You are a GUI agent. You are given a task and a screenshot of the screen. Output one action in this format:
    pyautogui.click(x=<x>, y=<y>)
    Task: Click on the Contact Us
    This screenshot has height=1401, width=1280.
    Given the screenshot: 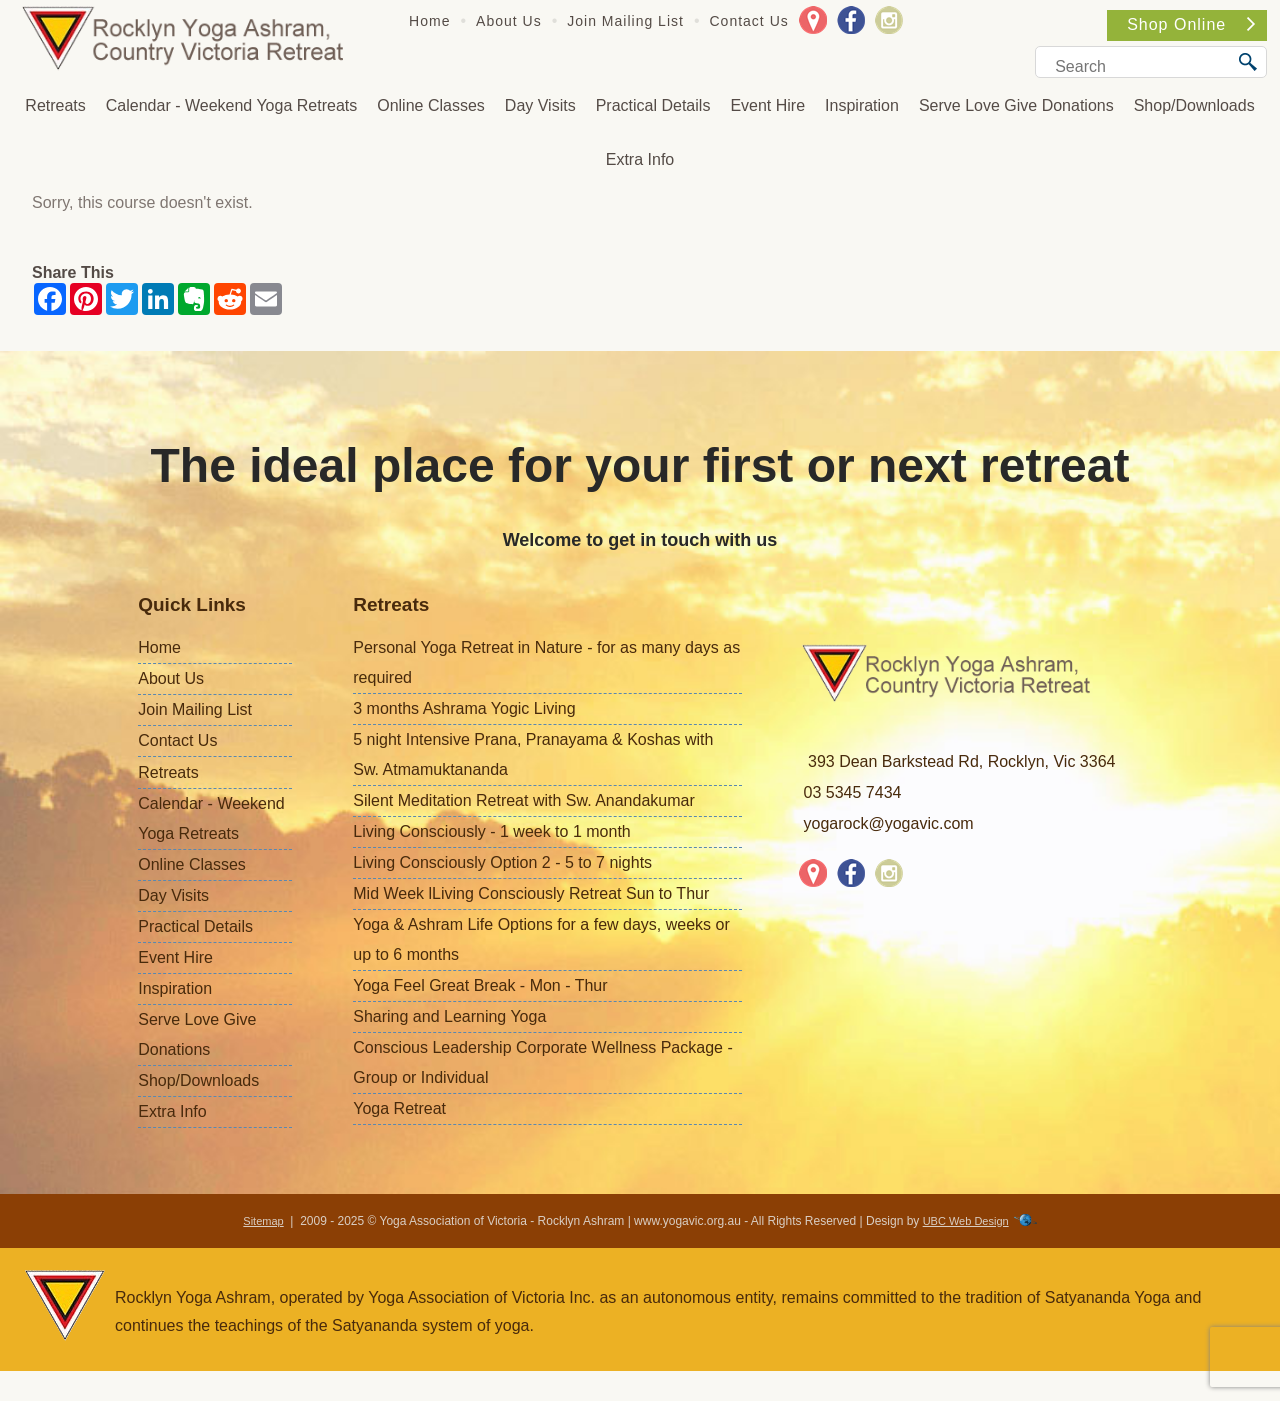 What is the action you would take?
    pyautogui.click(x=749, y=21)
    